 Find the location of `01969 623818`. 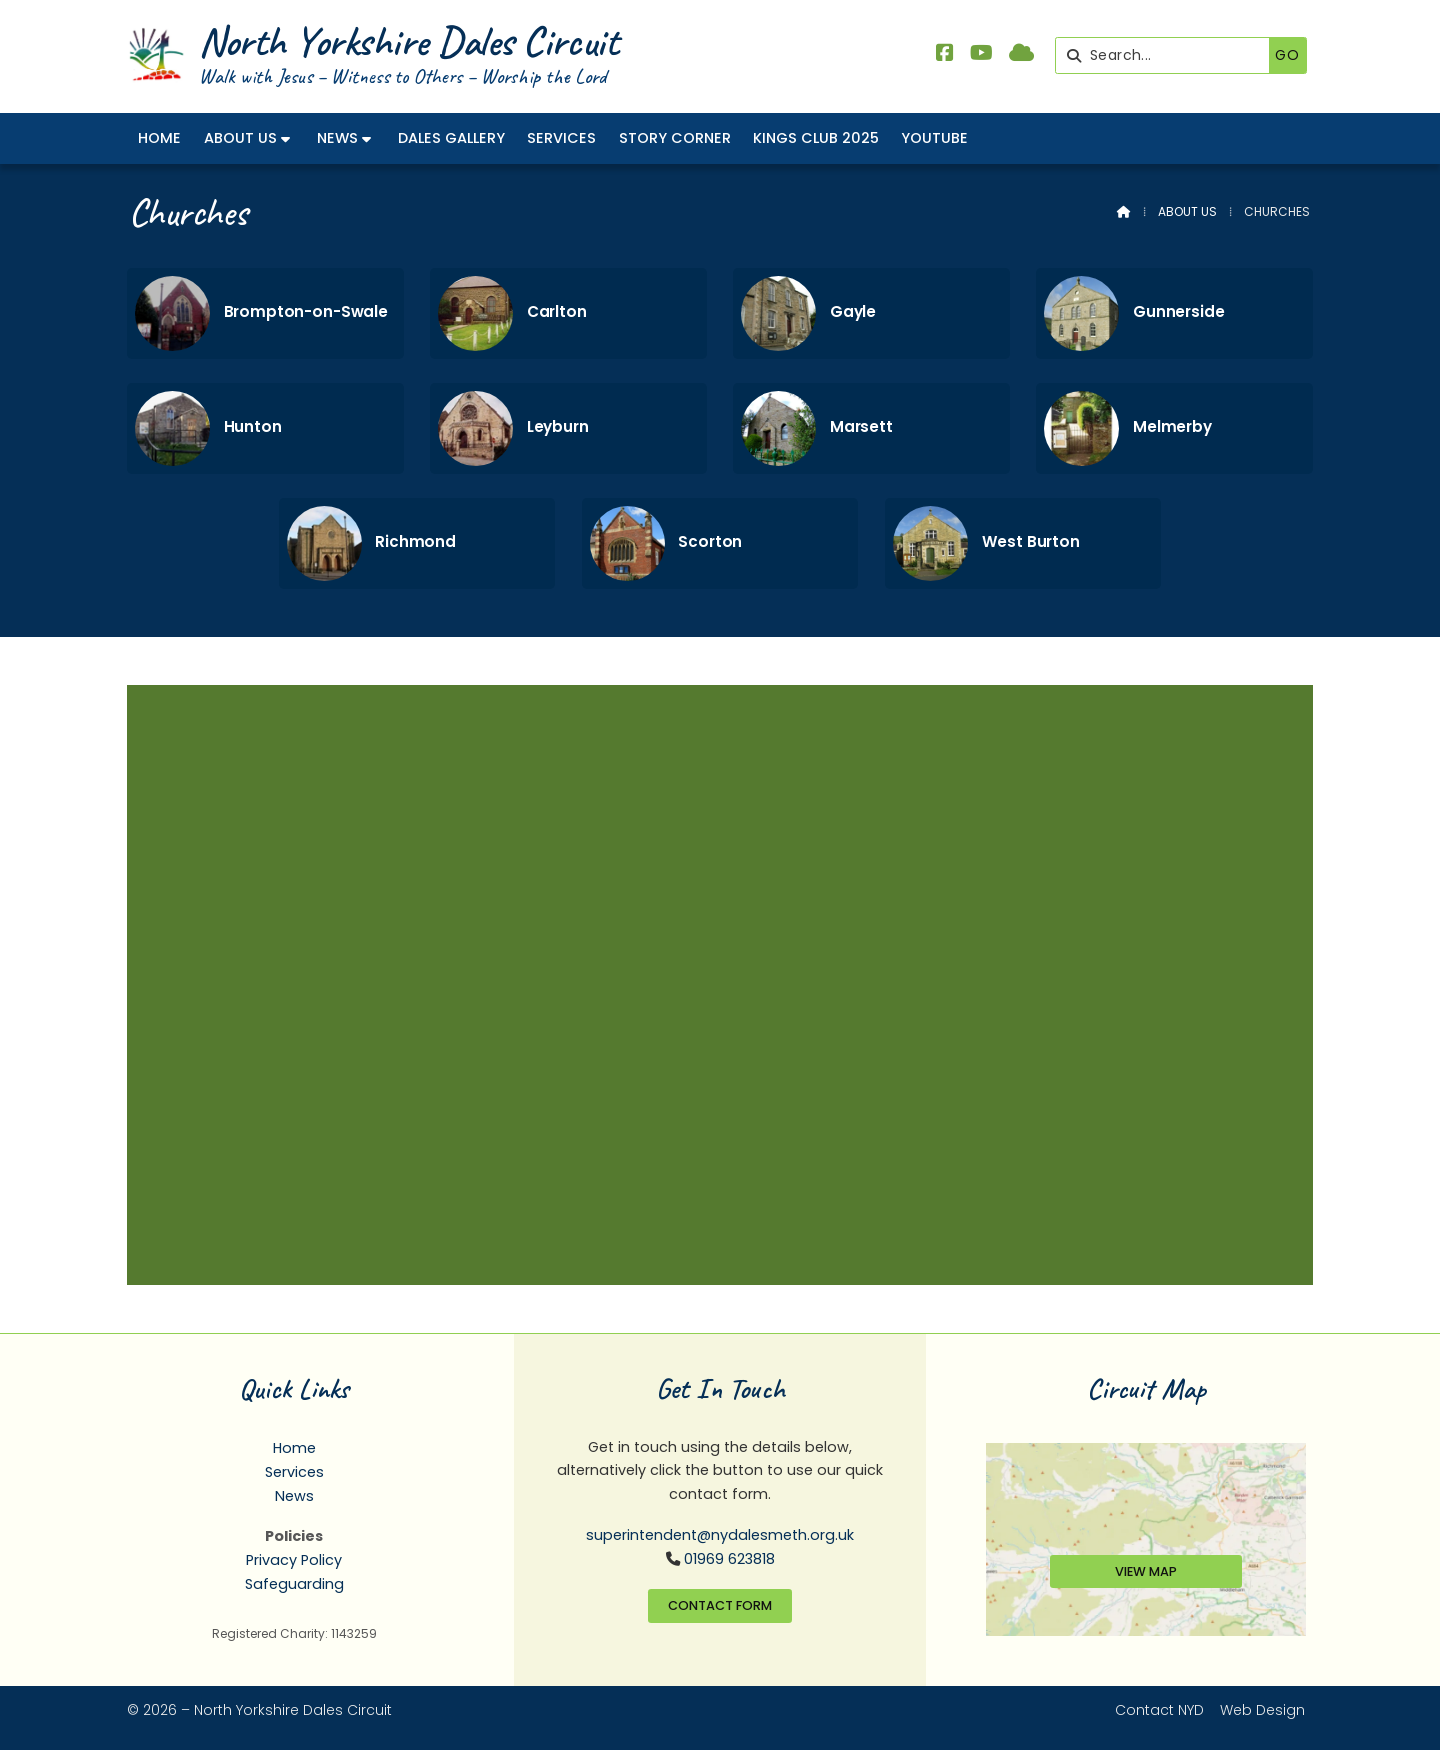

01969 623818 is located at coordinates (729, 1559).